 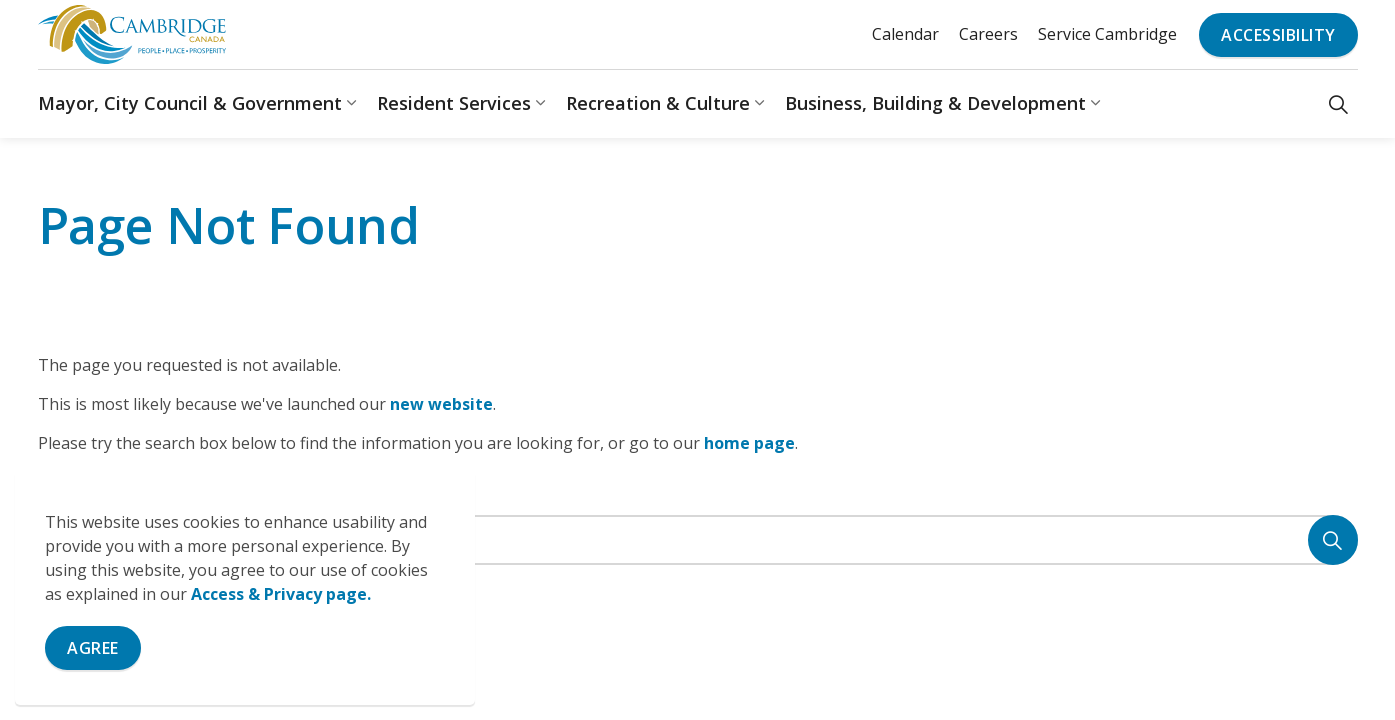 I want to click on Agree [Agree to cookie consent message], so click(x=93, y=648).